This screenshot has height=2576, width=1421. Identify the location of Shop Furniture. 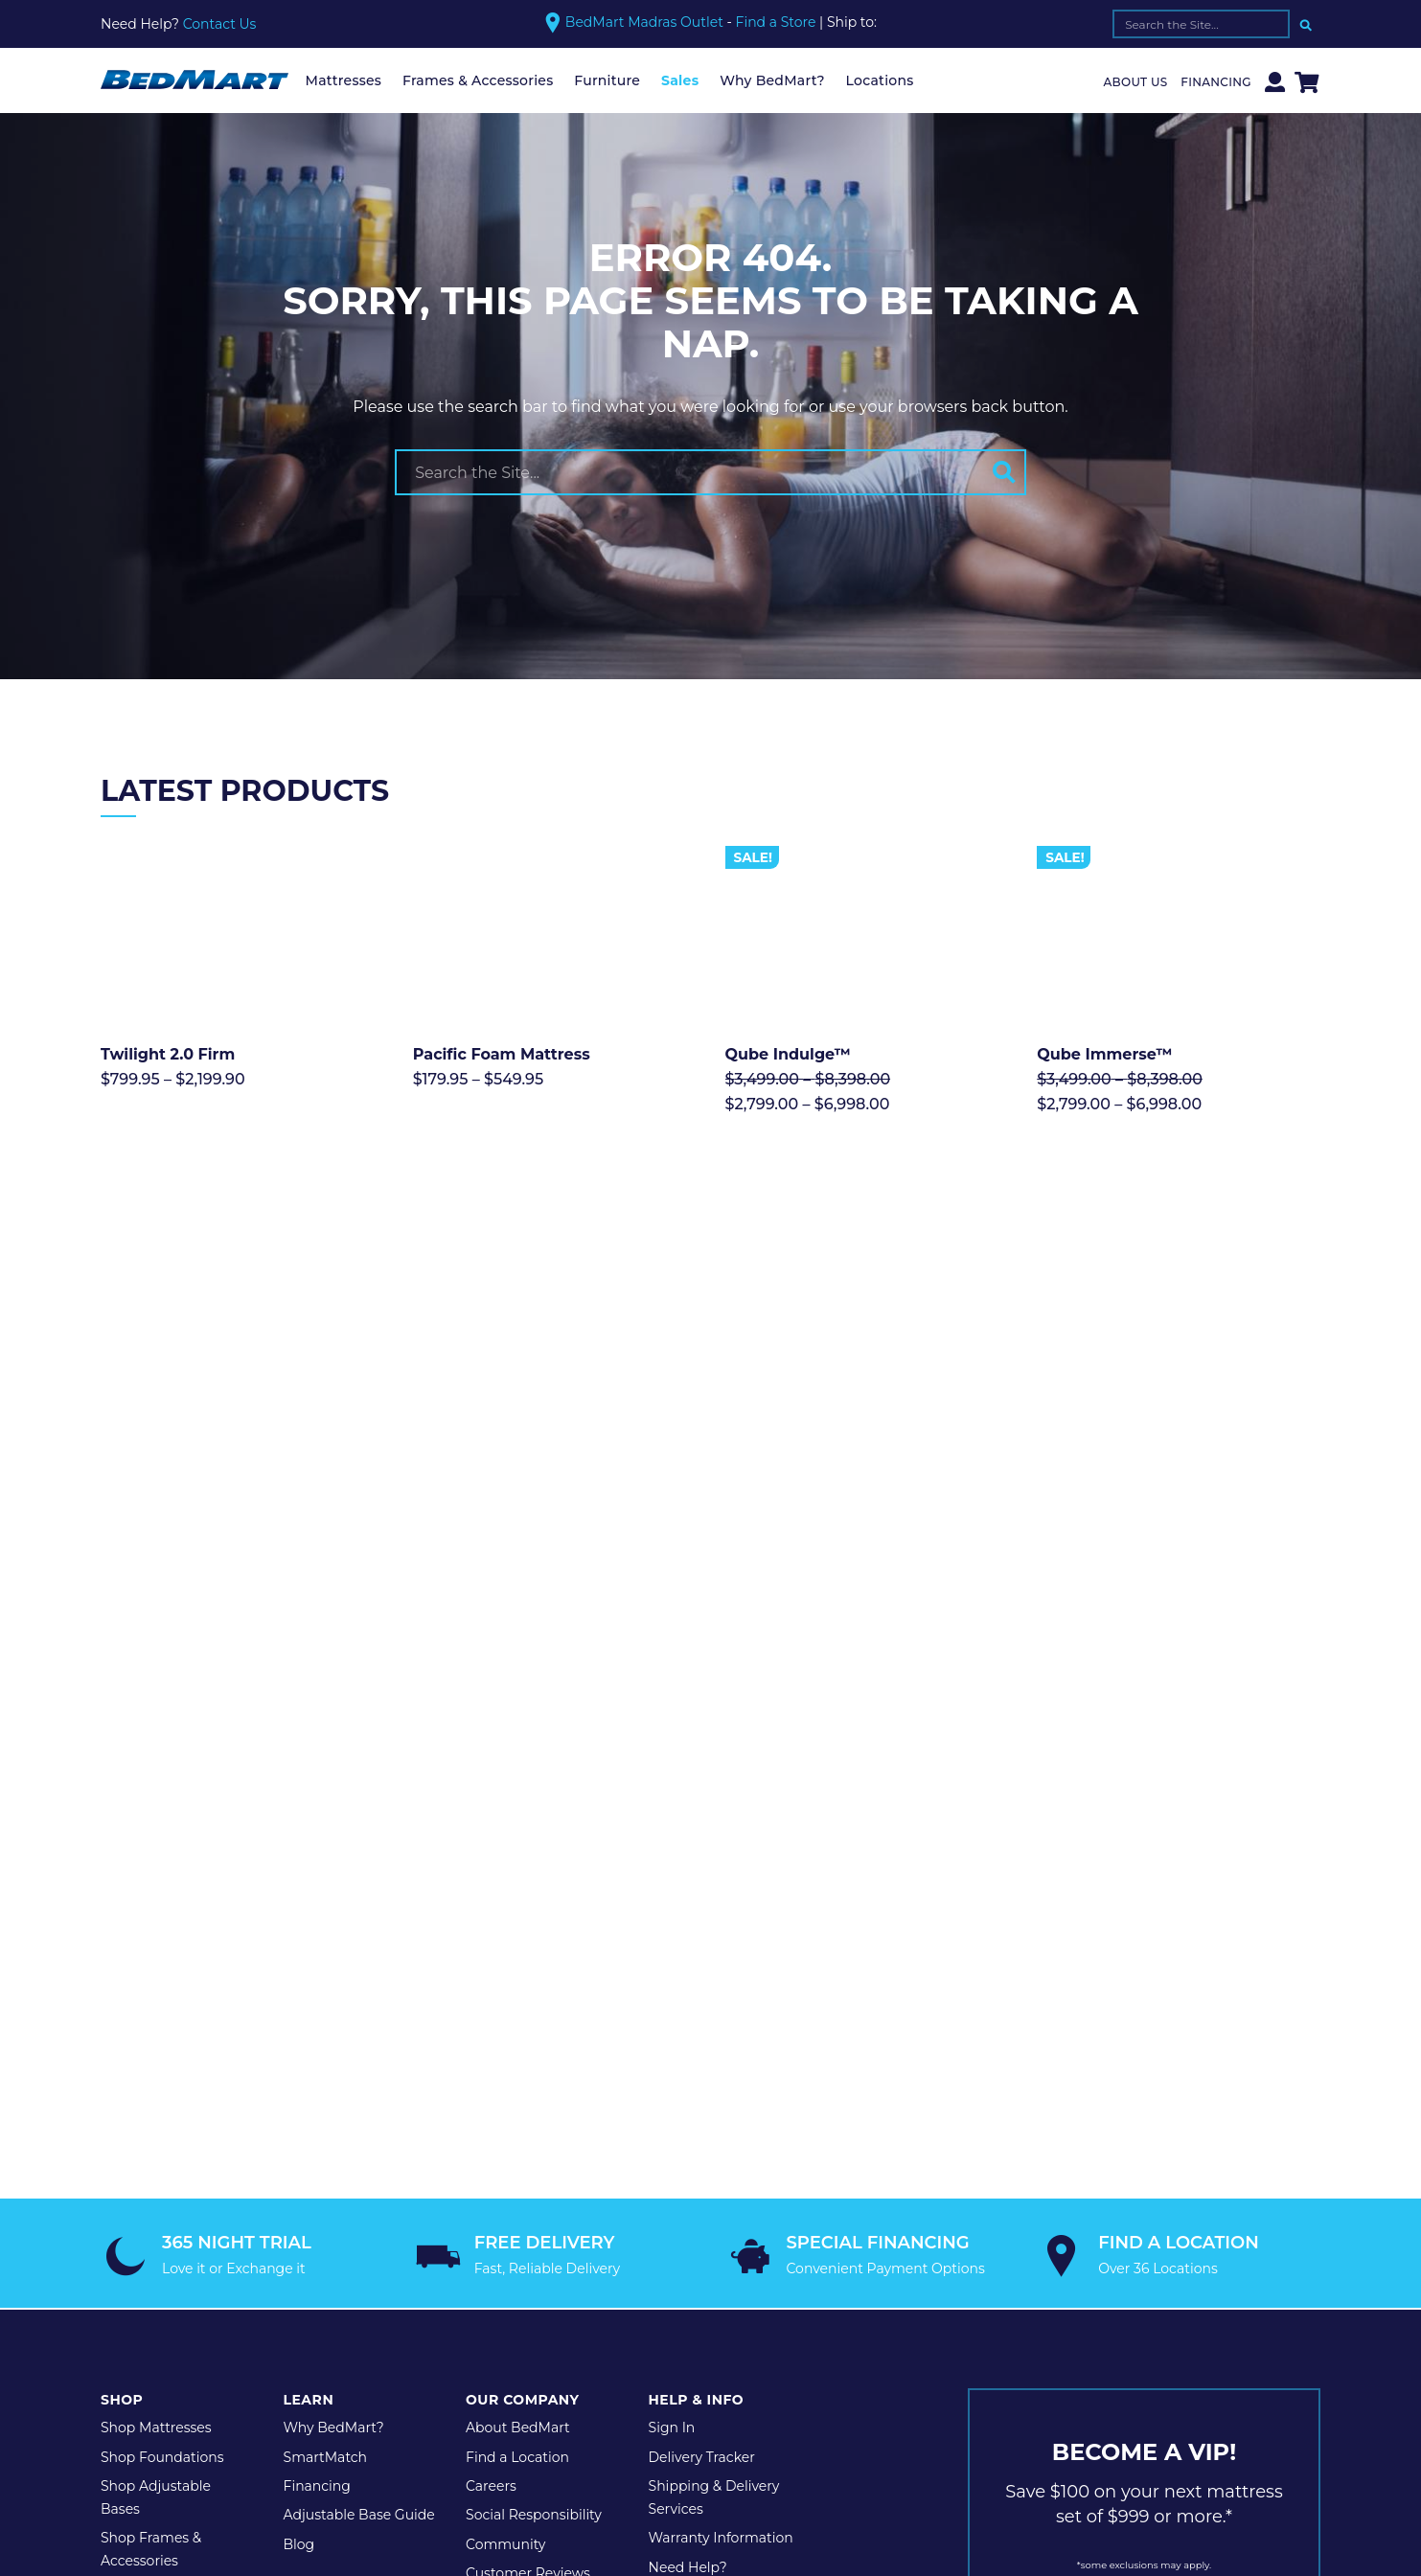
(151, 2095).